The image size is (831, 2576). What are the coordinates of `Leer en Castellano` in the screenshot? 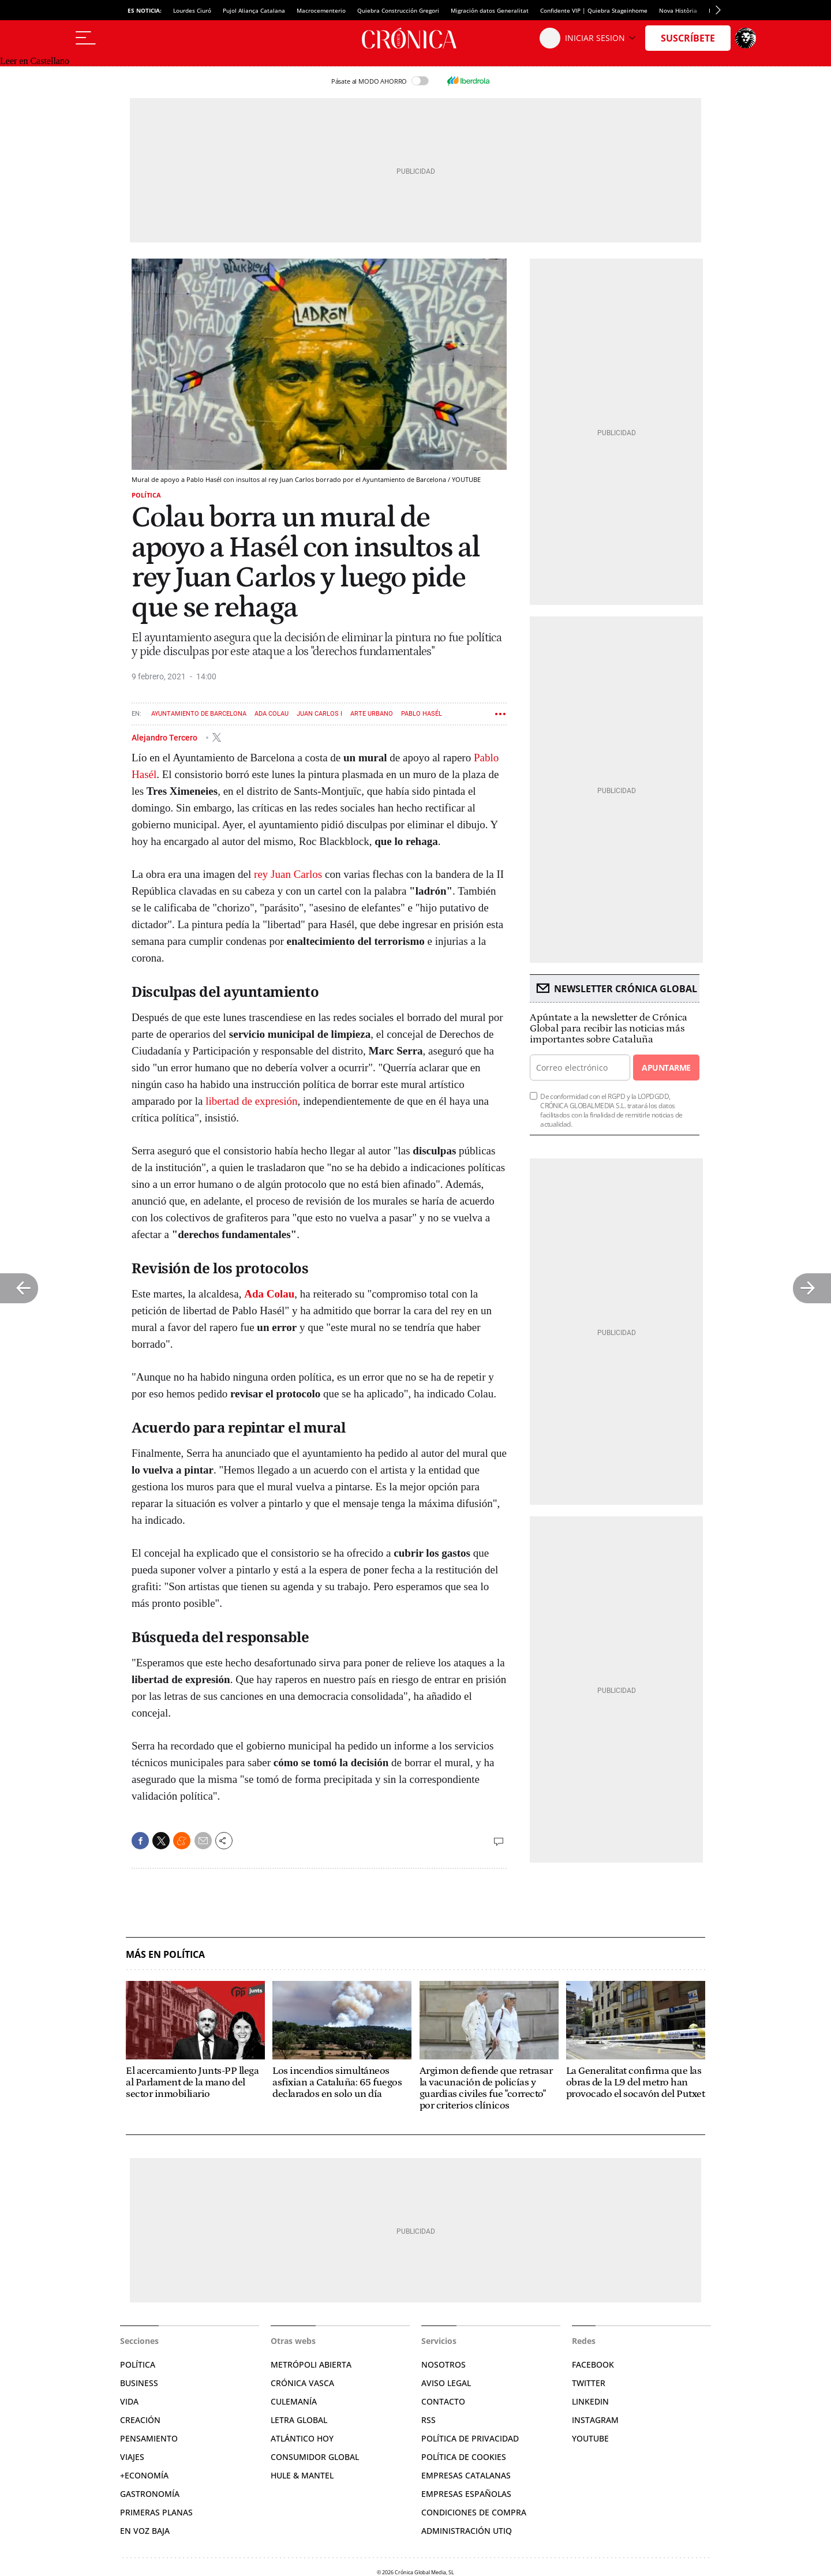 It's located at (34, 61).